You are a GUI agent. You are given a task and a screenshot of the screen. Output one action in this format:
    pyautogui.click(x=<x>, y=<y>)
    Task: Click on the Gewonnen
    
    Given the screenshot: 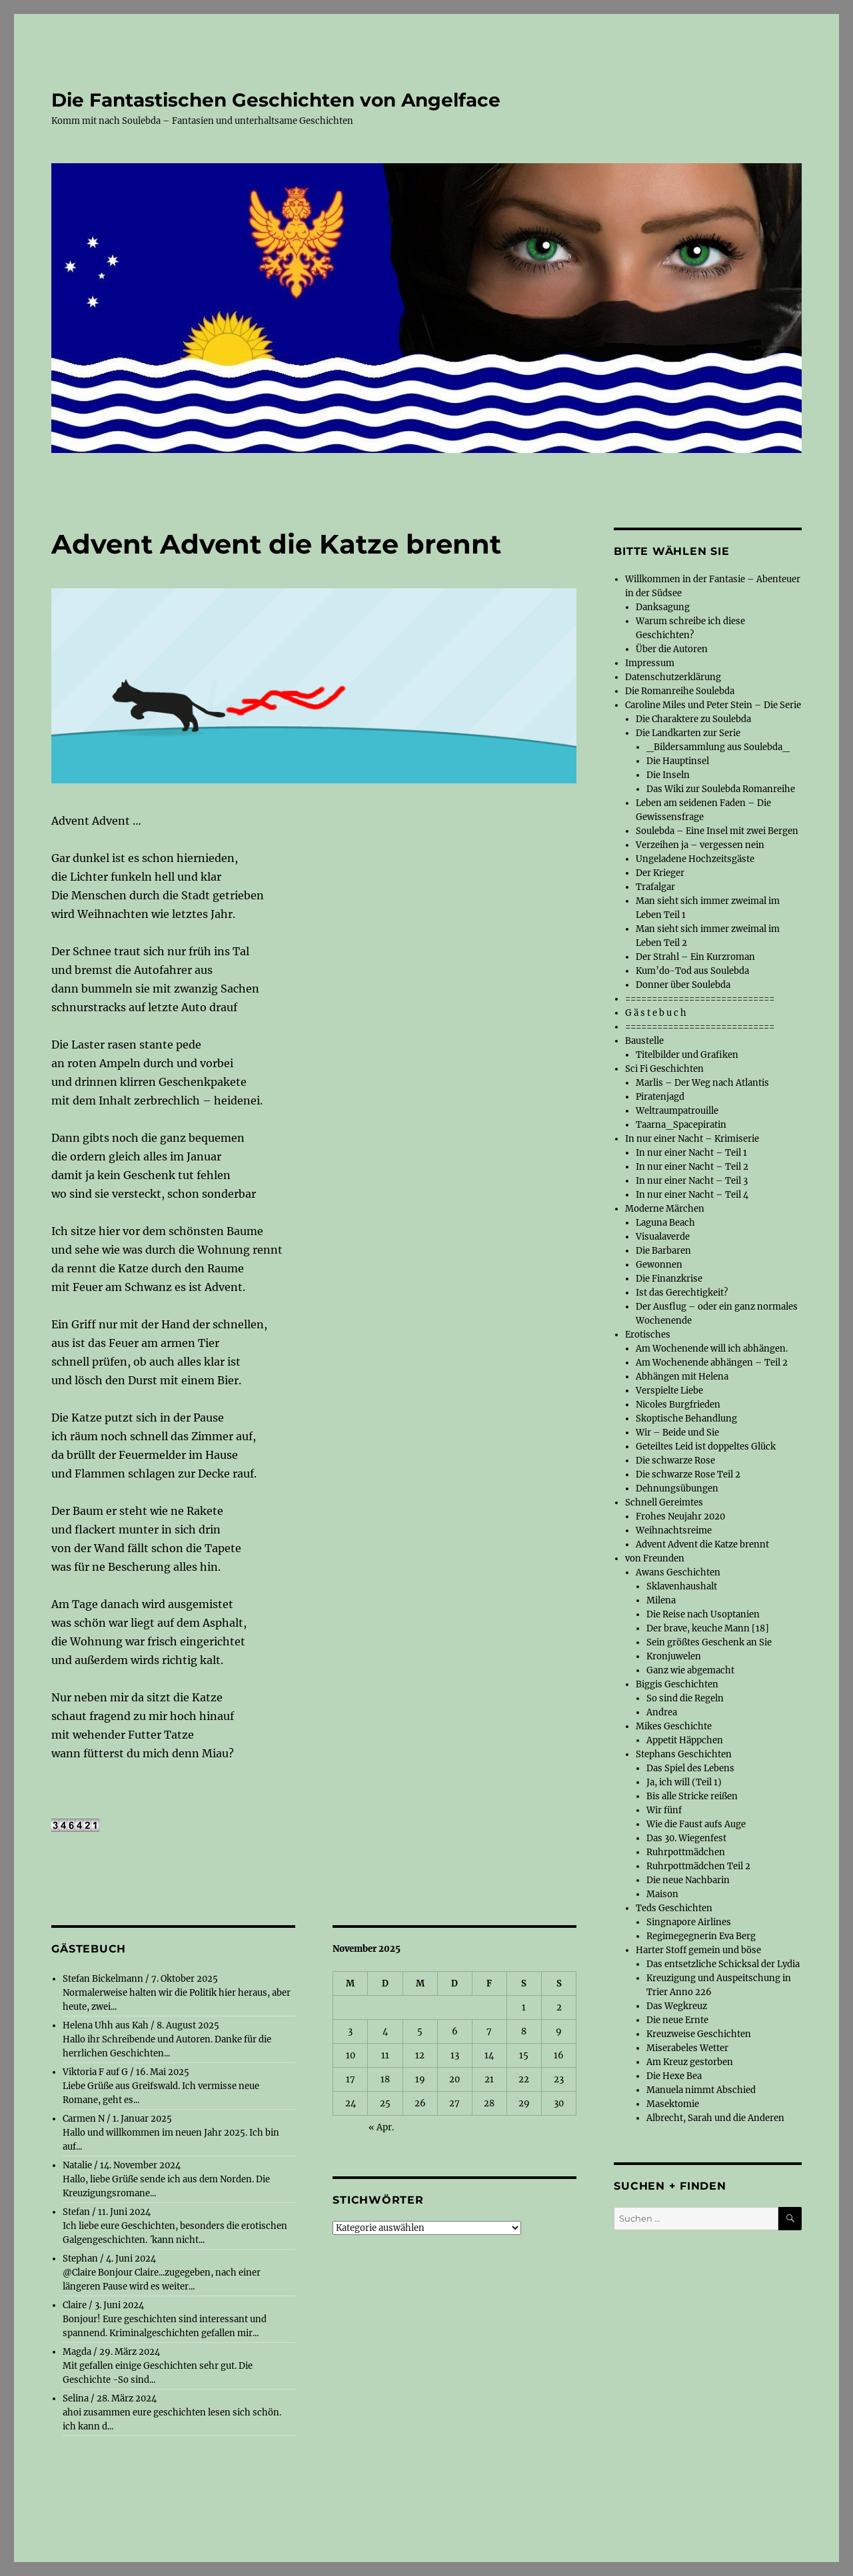 What is the action you would take?
    pyautogui.click(x=659, y=1264)
    